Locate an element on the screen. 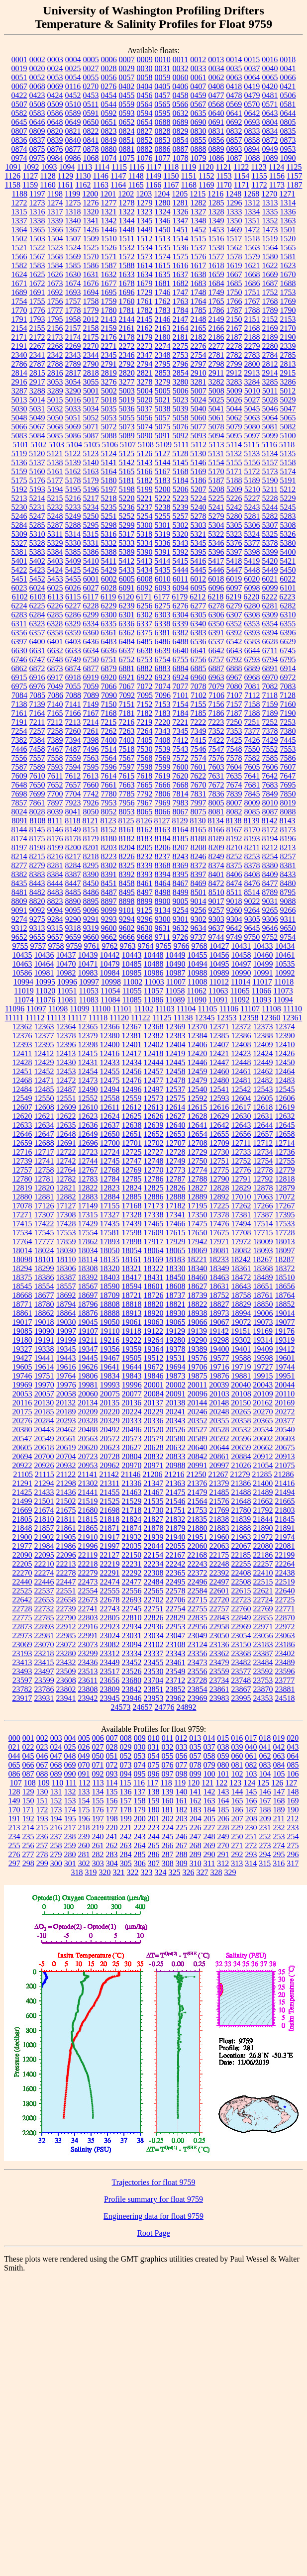 The image size is (307, 2576). 5423 is located at coordinates (37, 570).